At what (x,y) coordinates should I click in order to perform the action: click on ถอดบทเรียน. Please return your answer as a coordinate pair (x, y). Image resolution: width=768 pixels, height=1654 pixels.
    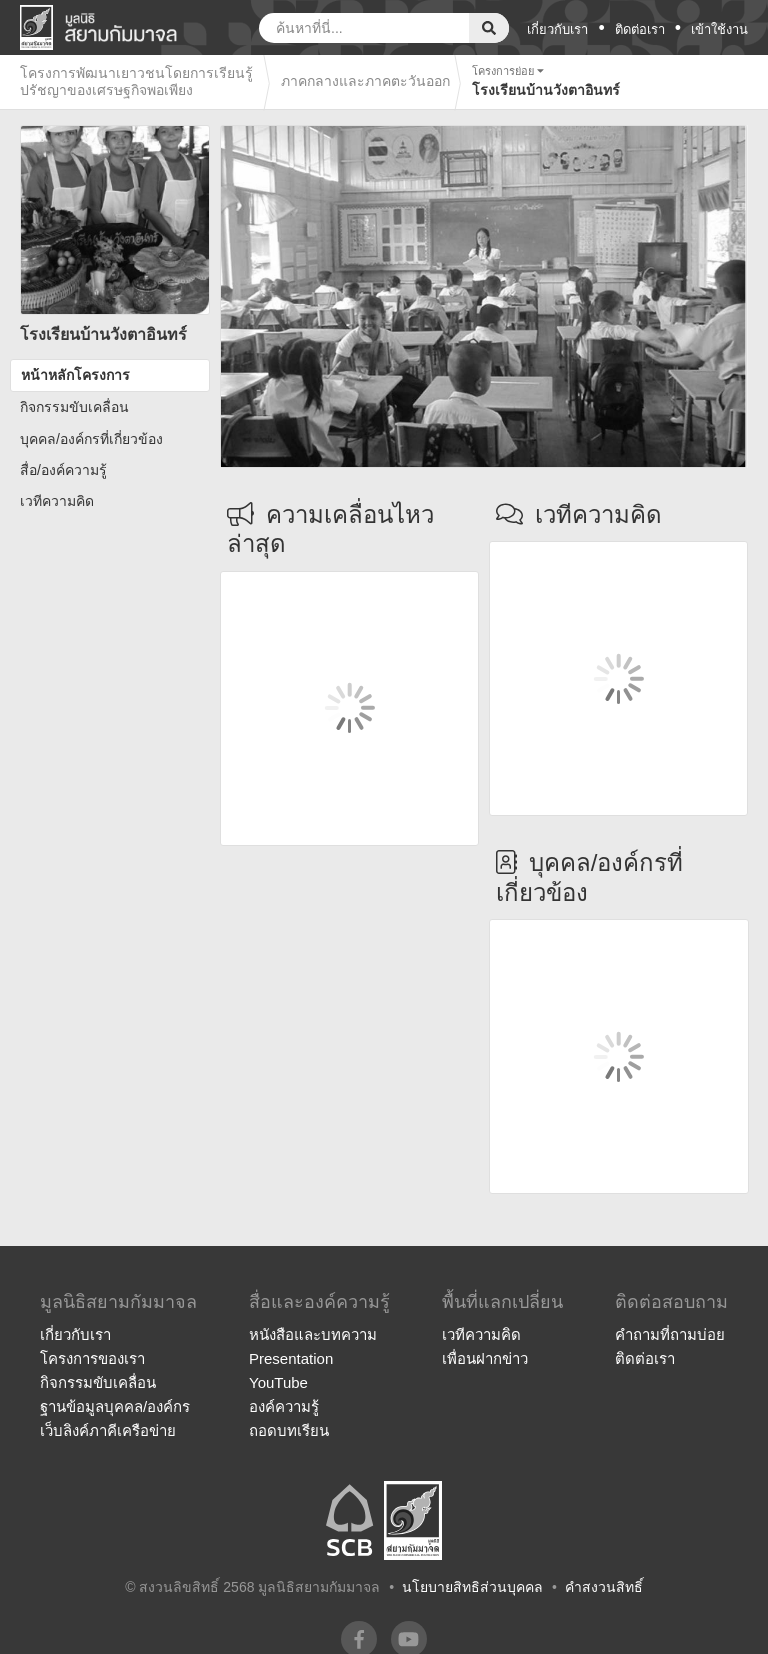
    Looking at the image, I should click on (289, 1430).